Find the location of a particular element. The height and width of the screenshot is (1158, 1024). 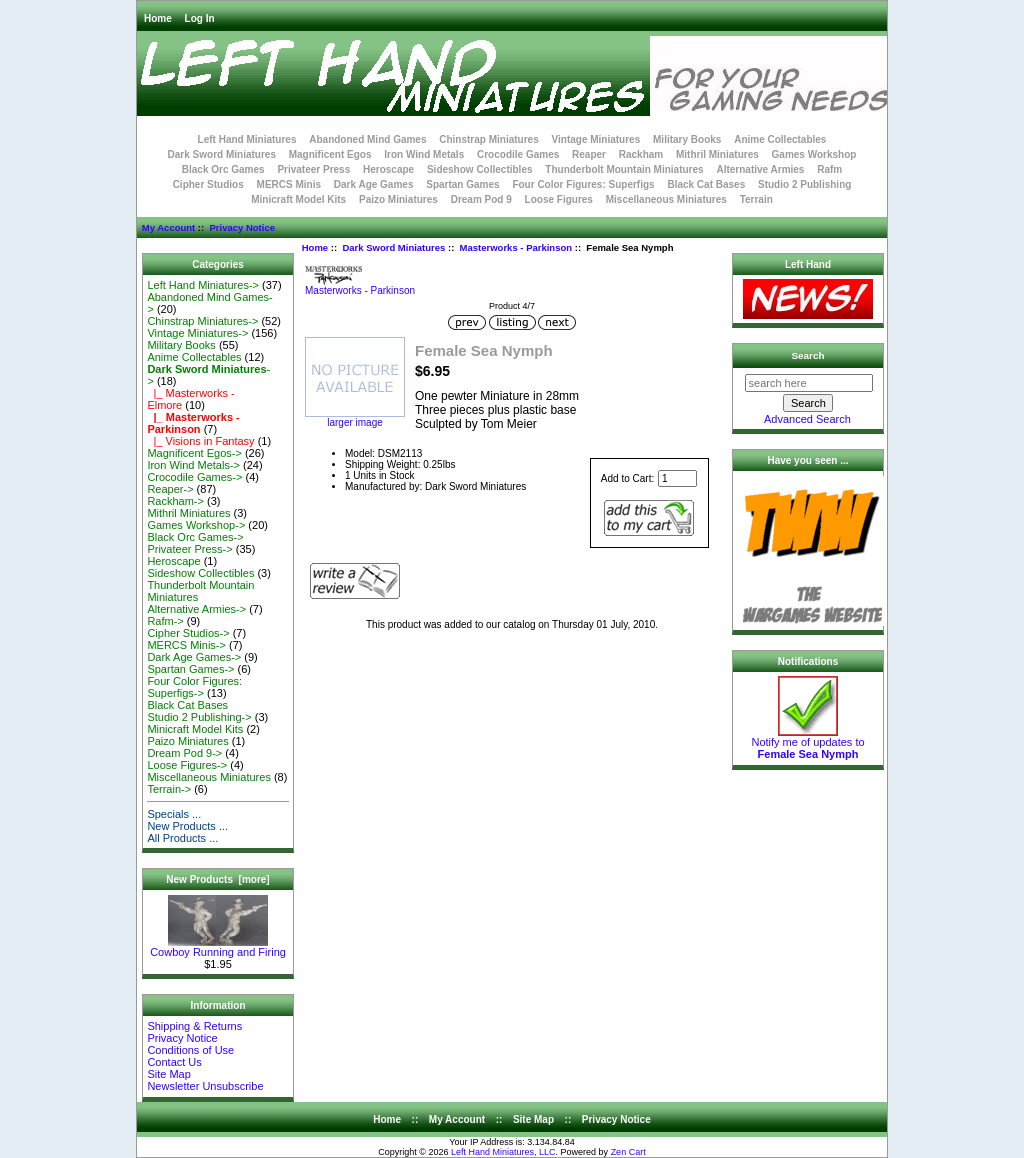

Dream Pod 9-> is located at coordinates (184, 753).